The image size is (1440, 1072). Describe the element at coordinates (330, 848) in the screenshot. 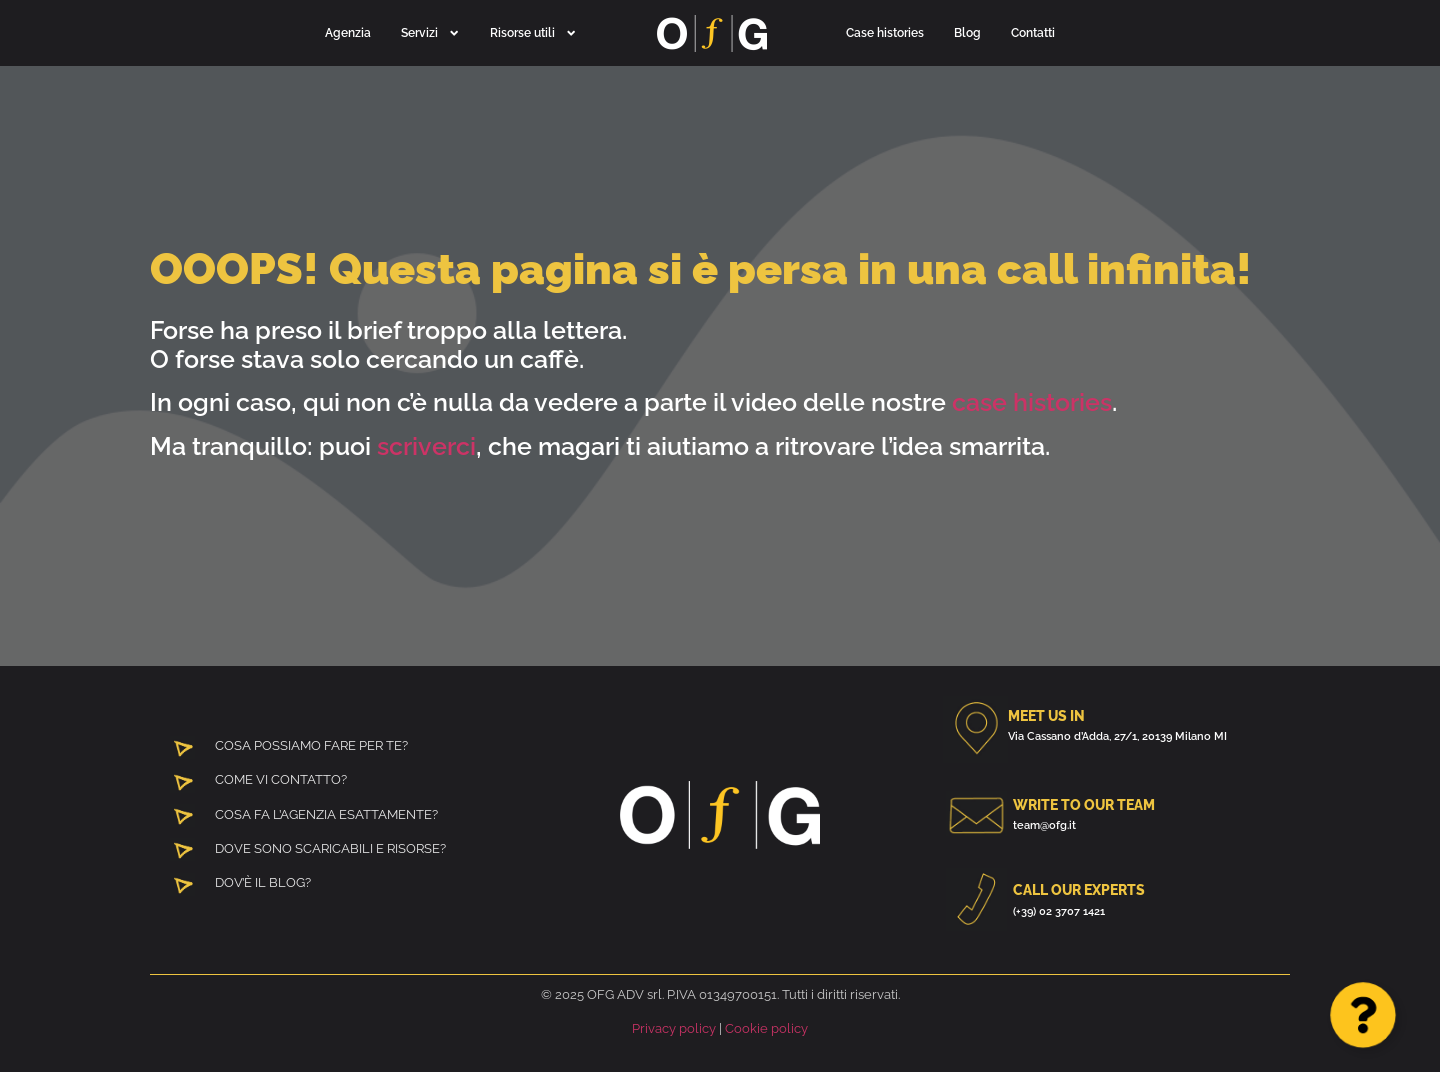

I see `DOVE SONO SCARICABILI E RISORSE?` at that location.